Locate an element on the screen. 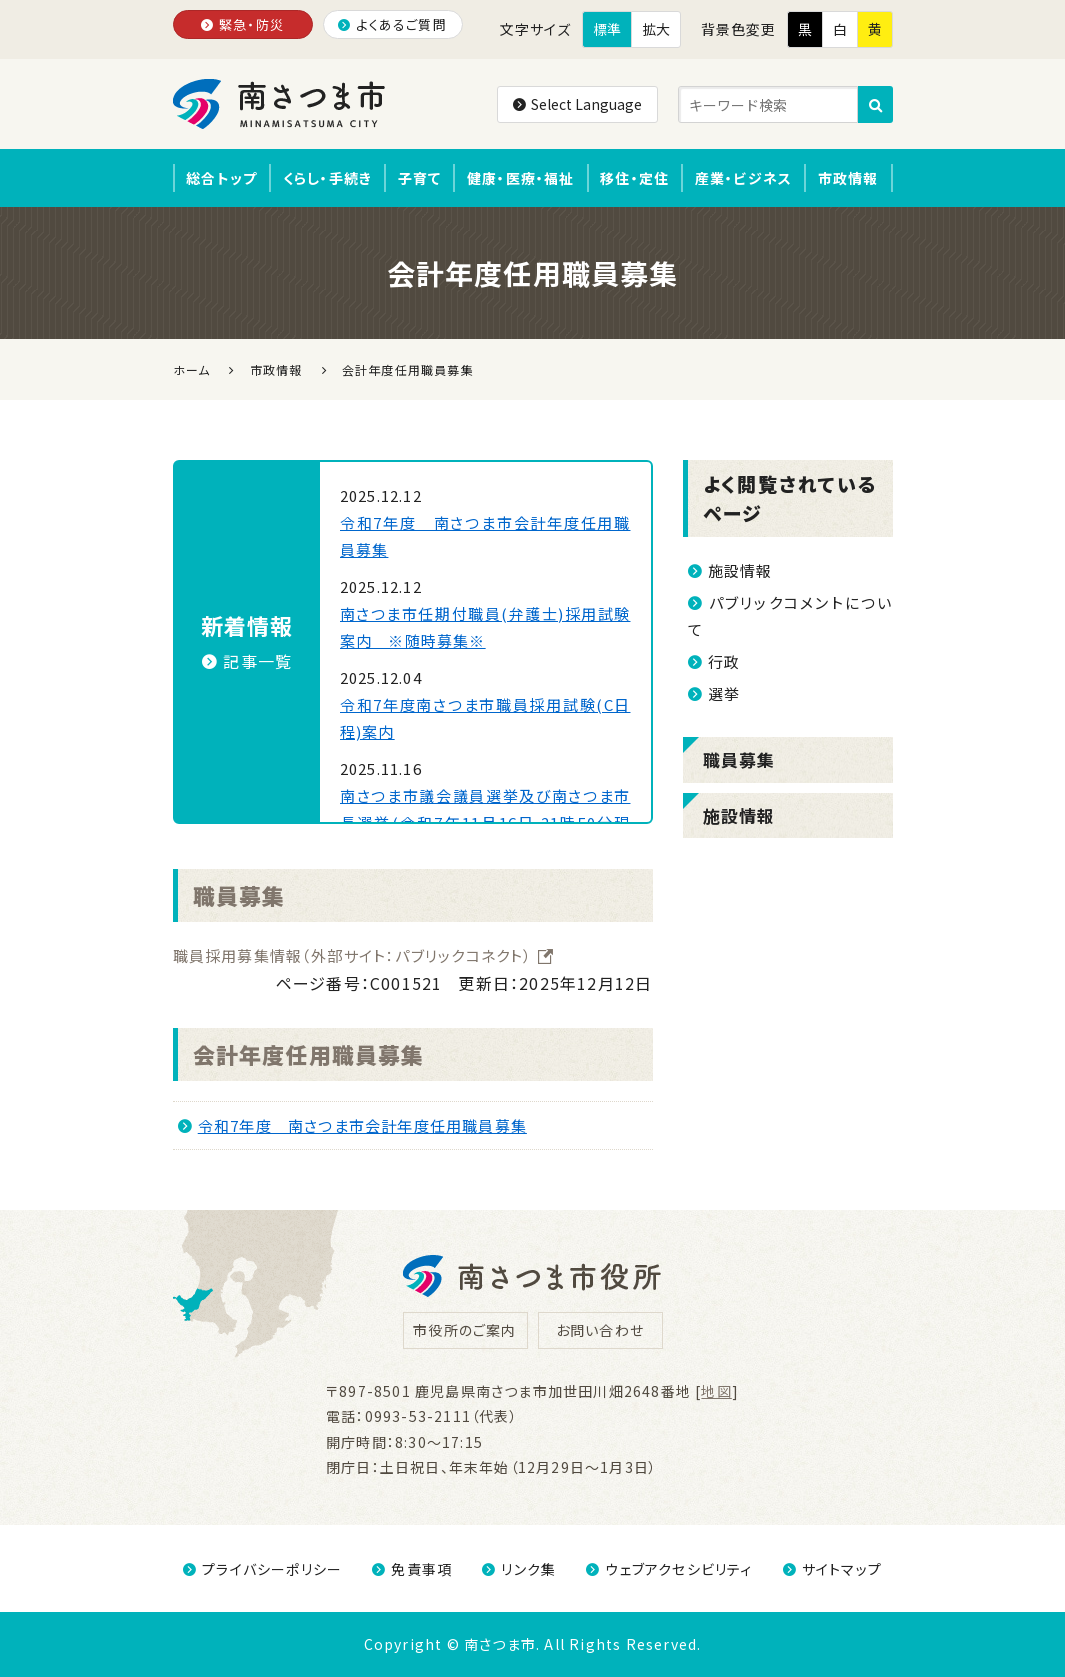  お問い合わせ is located at coordinates (600, 1330).